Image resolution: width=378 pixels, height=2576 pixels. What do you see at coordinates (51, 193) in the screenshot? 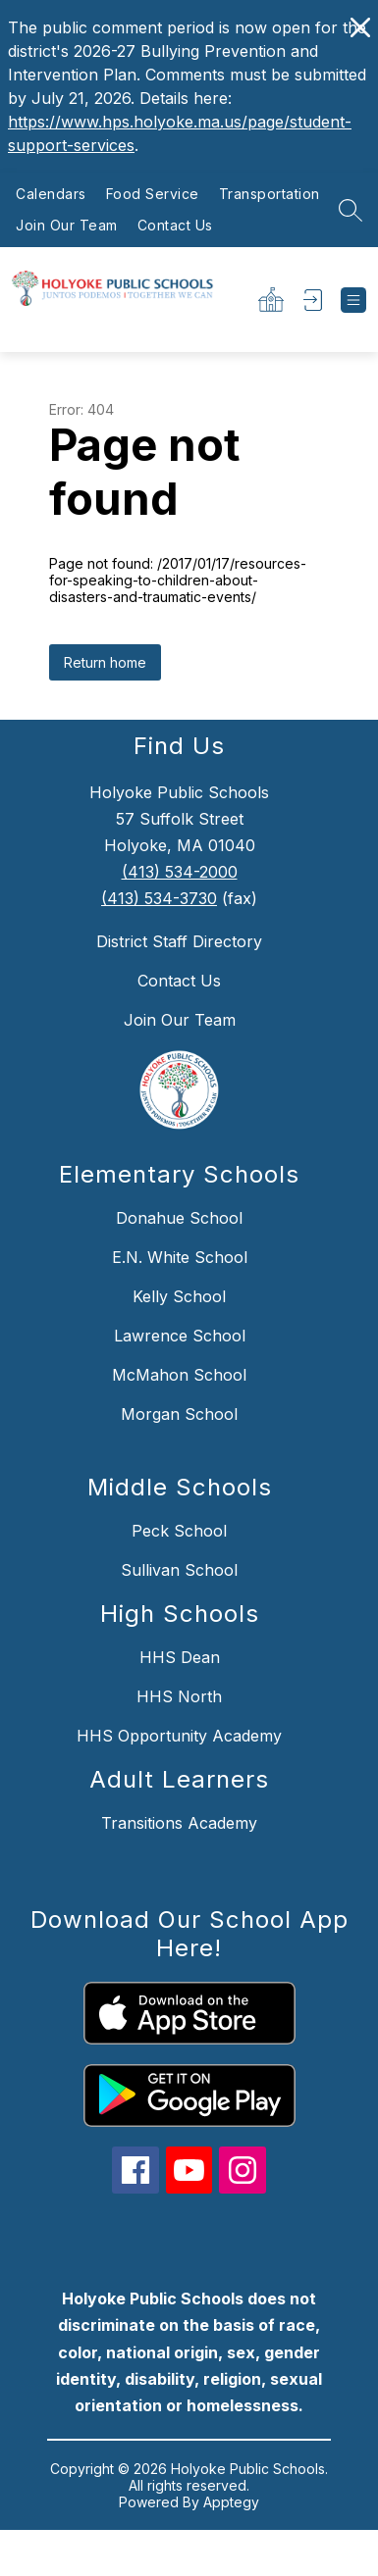
I see `Calendars` at bounding box center [51, 193].